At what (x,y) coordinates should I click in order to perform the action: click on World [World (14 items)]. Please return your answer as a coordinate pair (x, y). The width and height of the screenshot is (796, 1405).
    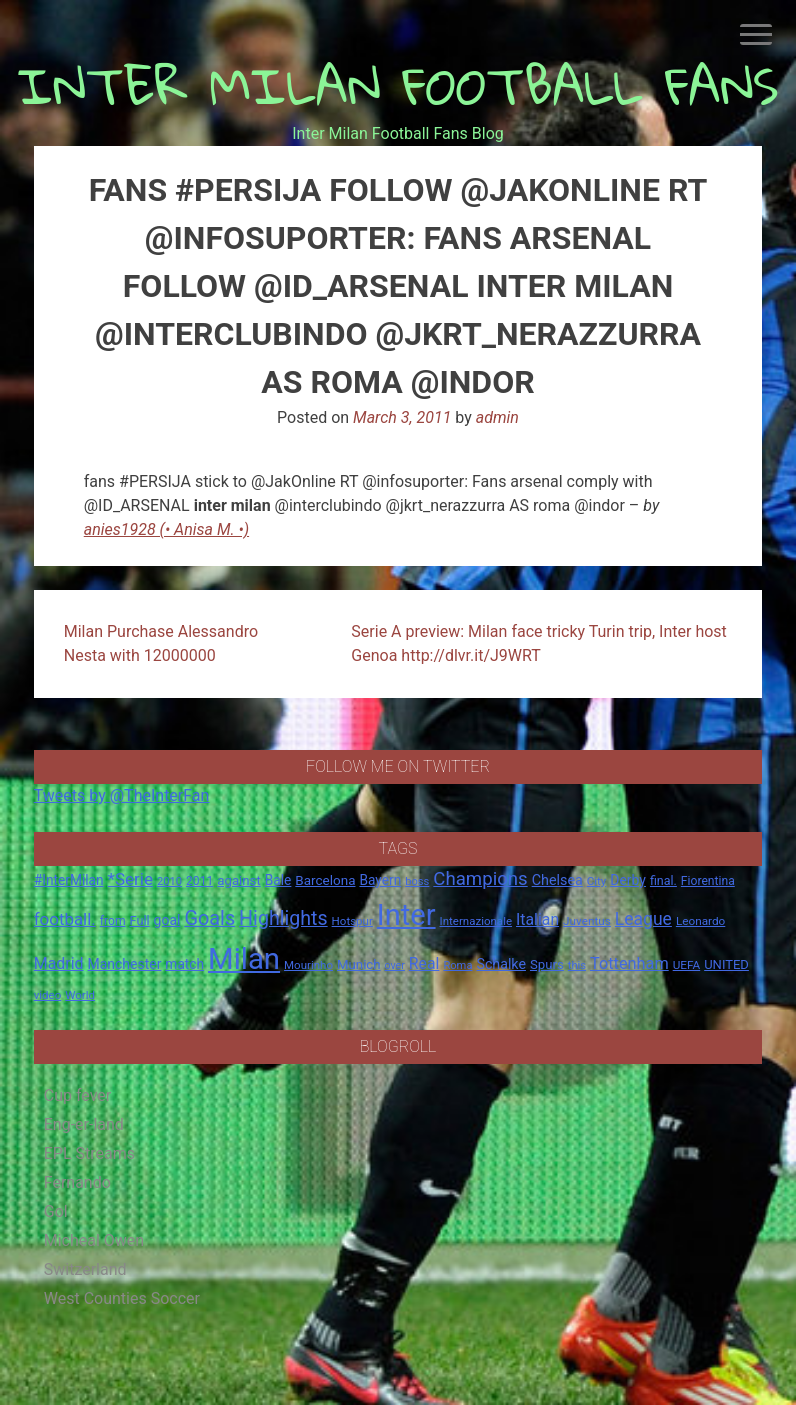
    Looking at the image, I should click on (80, 995).